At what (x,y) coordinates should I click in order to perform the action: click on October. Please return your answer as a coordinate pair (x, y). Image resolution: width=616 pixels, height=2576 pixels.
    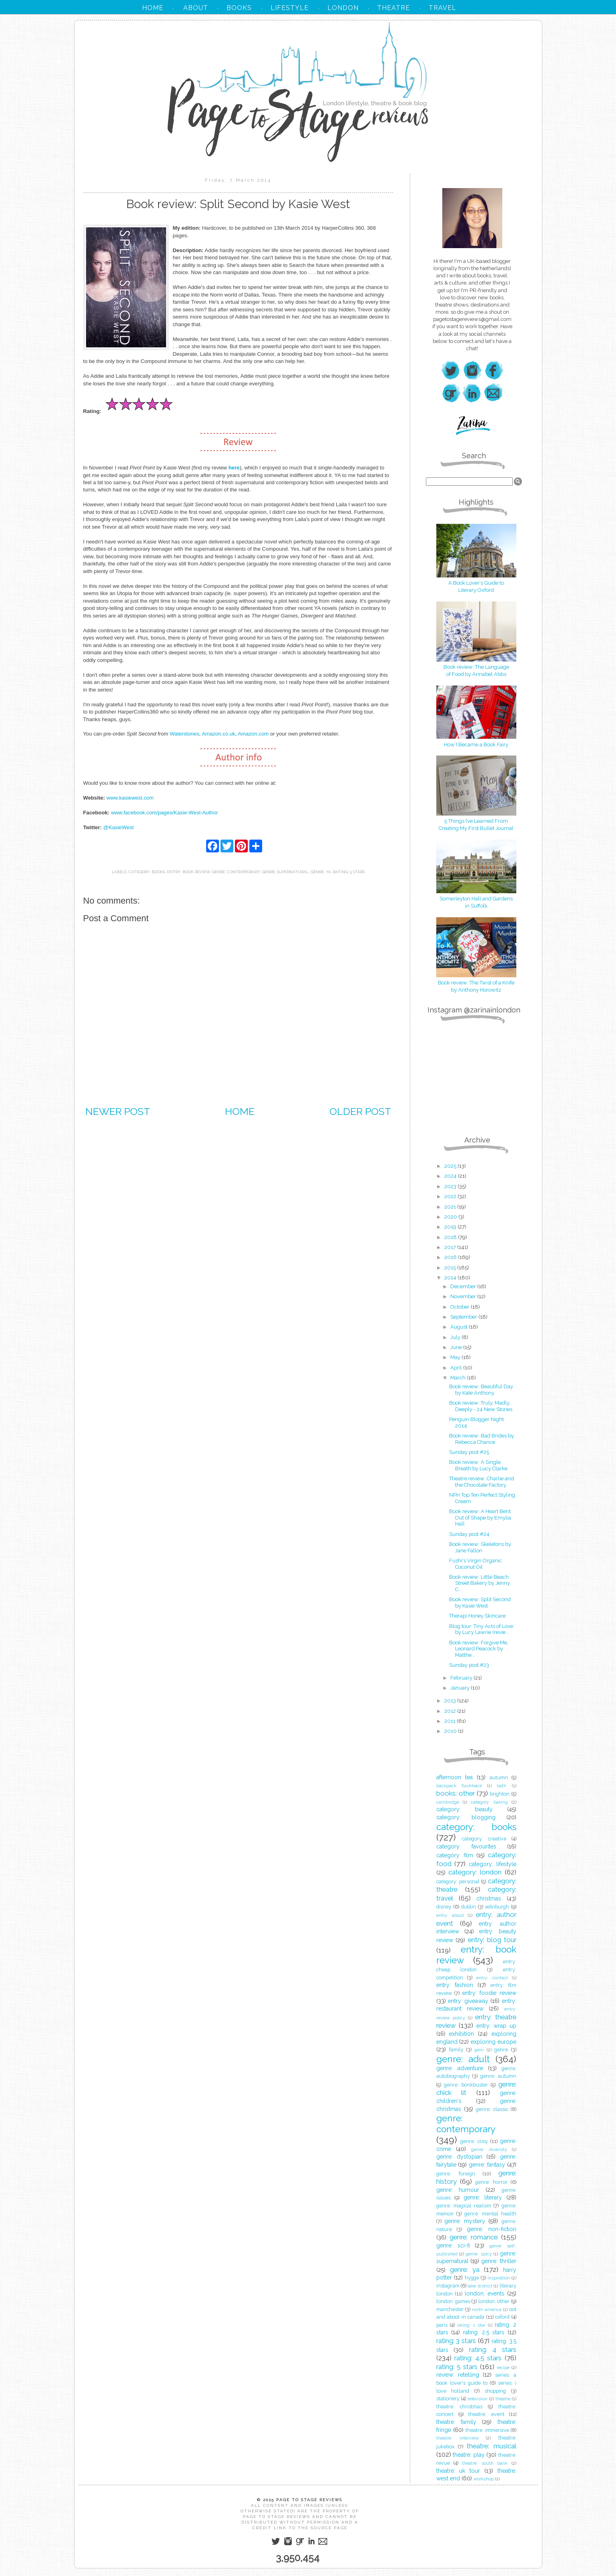
    Looking at the image, I should click on (460, 1307).